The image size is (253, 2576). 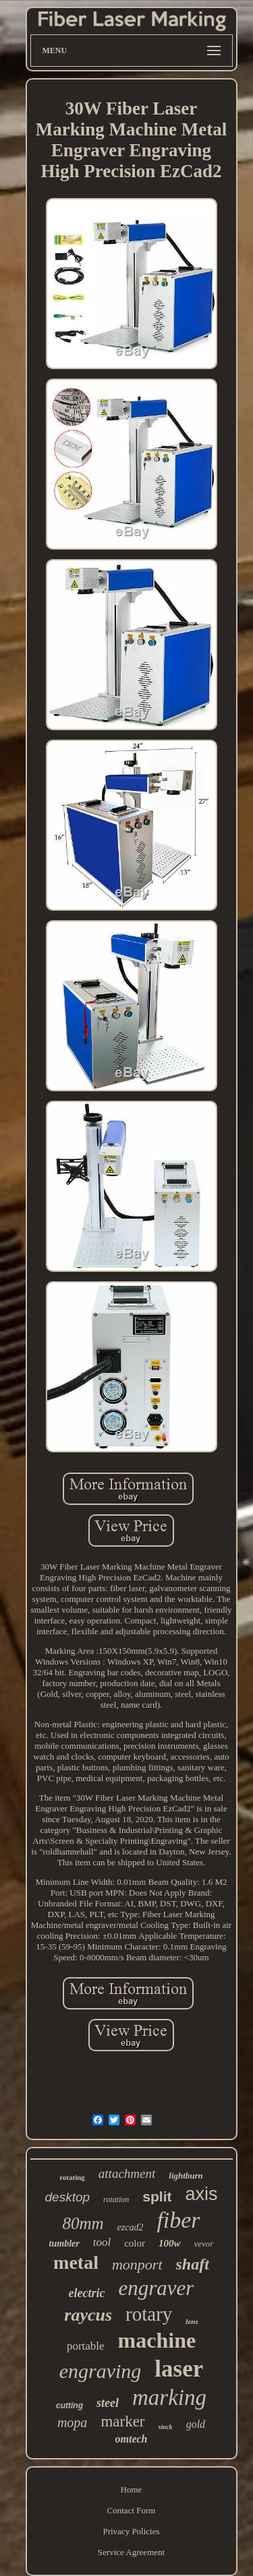 I want to click on axis, so click(x=201, y=2194).